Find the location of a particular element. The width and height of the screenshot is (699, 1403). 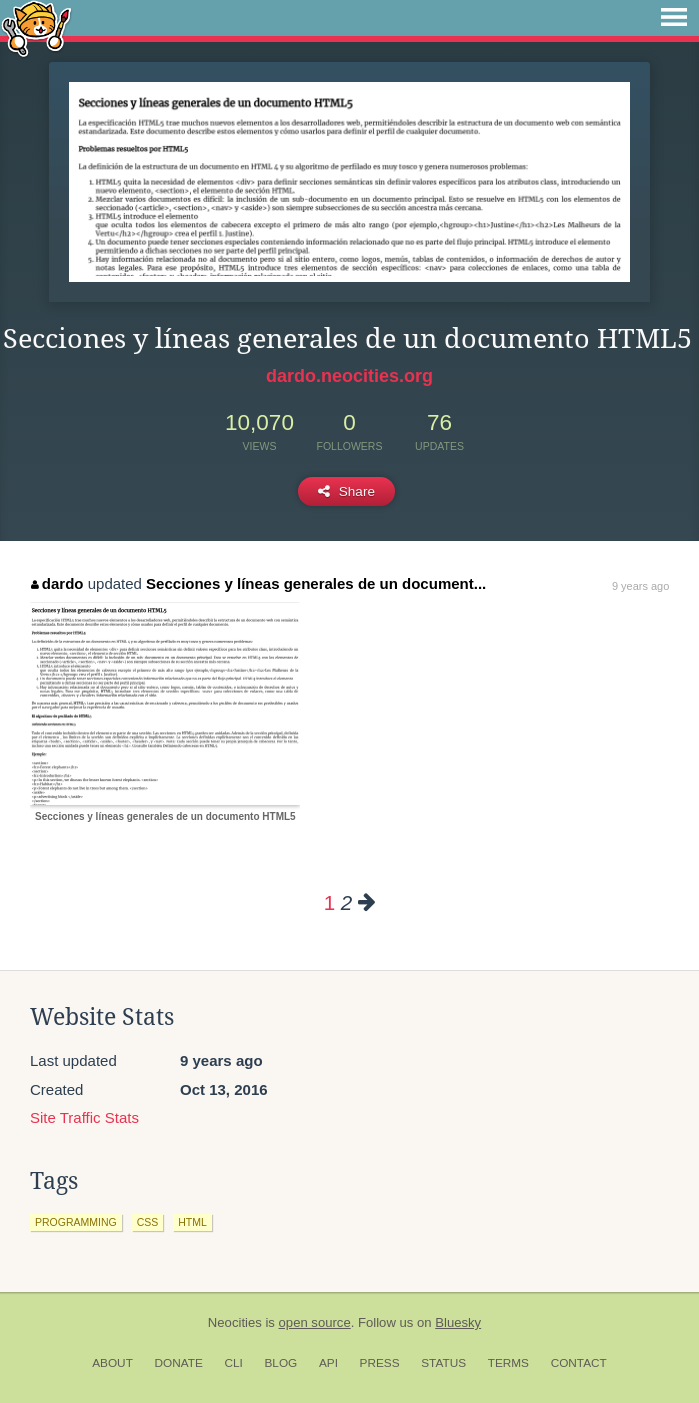

Site Traffic Stats is located at coordinates (84, 1117).